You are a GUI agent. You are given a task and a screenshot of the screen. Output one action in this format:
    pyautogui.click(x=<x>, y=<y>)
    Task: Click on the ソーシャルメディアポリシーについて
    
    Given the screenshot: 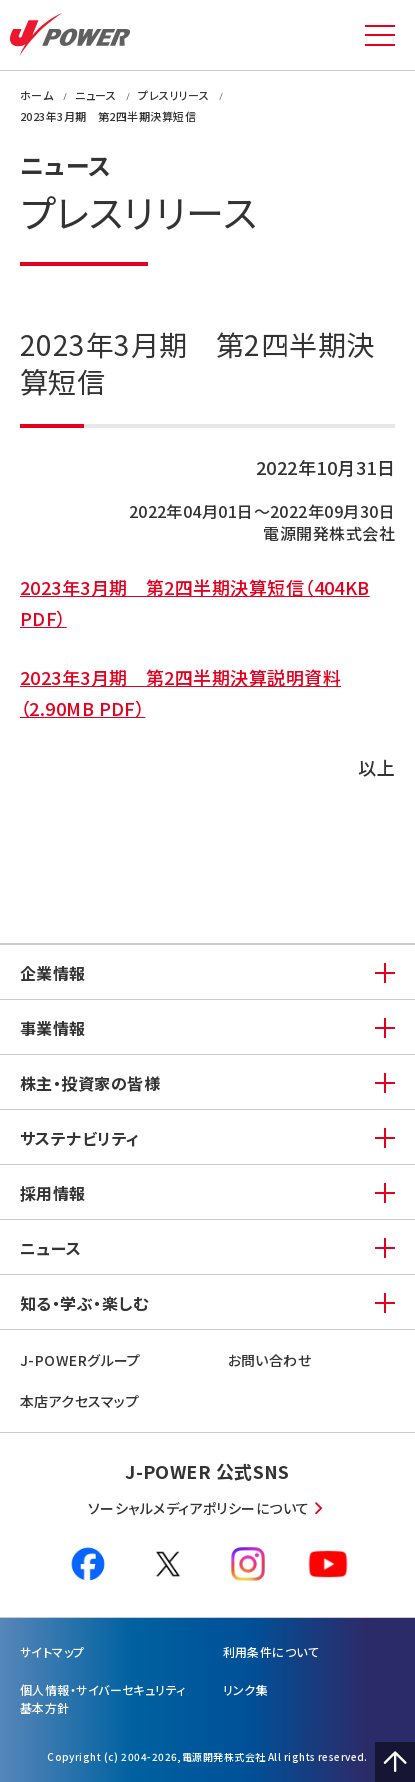 What is the action you would take?
    pyautogui.click(x=199, y=1508)
    